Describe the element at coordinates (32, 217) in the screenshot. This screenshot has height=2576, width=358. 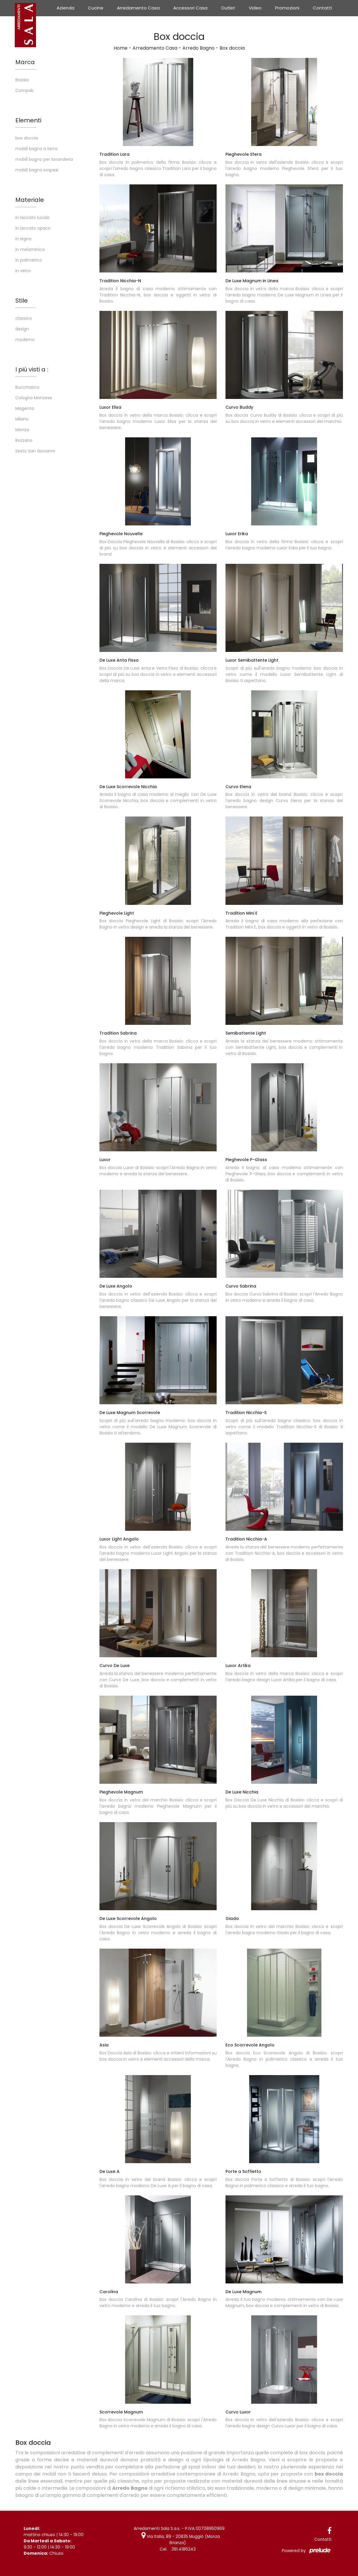
I see `in laccato lucido` at that location.